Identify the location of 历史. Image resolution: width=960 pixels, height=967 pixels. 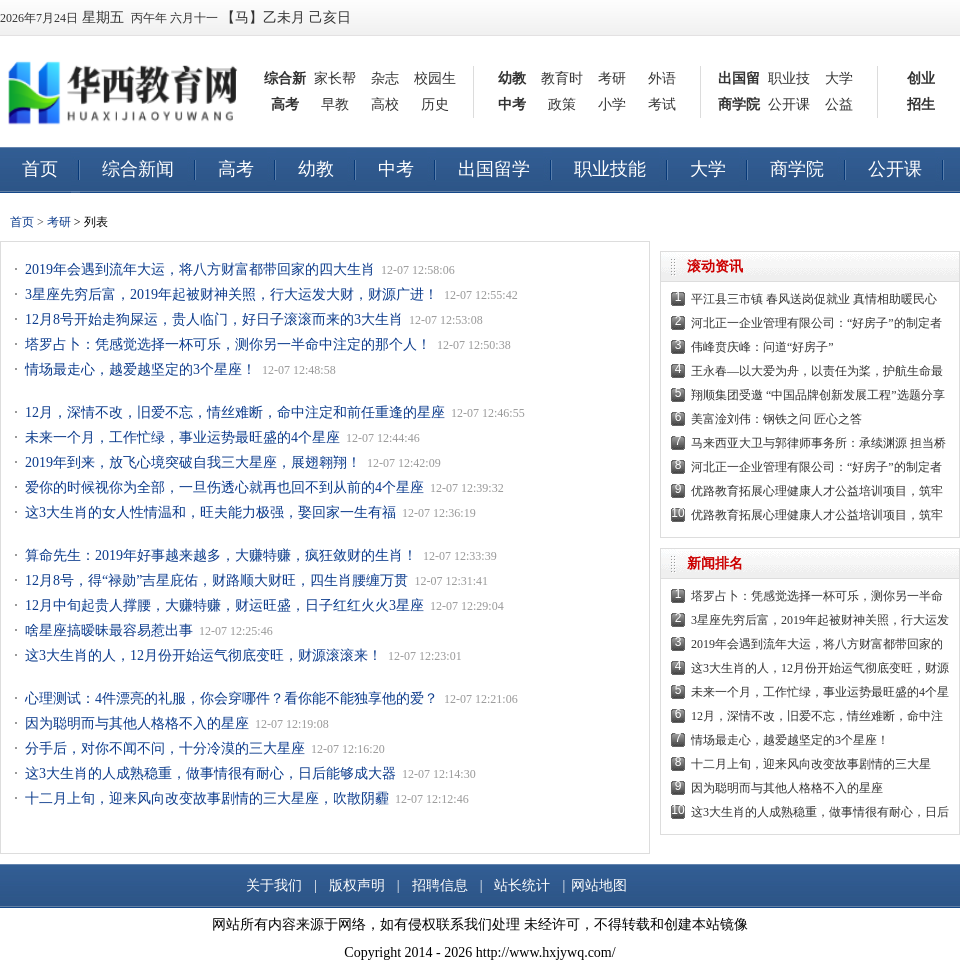
(435, 104).